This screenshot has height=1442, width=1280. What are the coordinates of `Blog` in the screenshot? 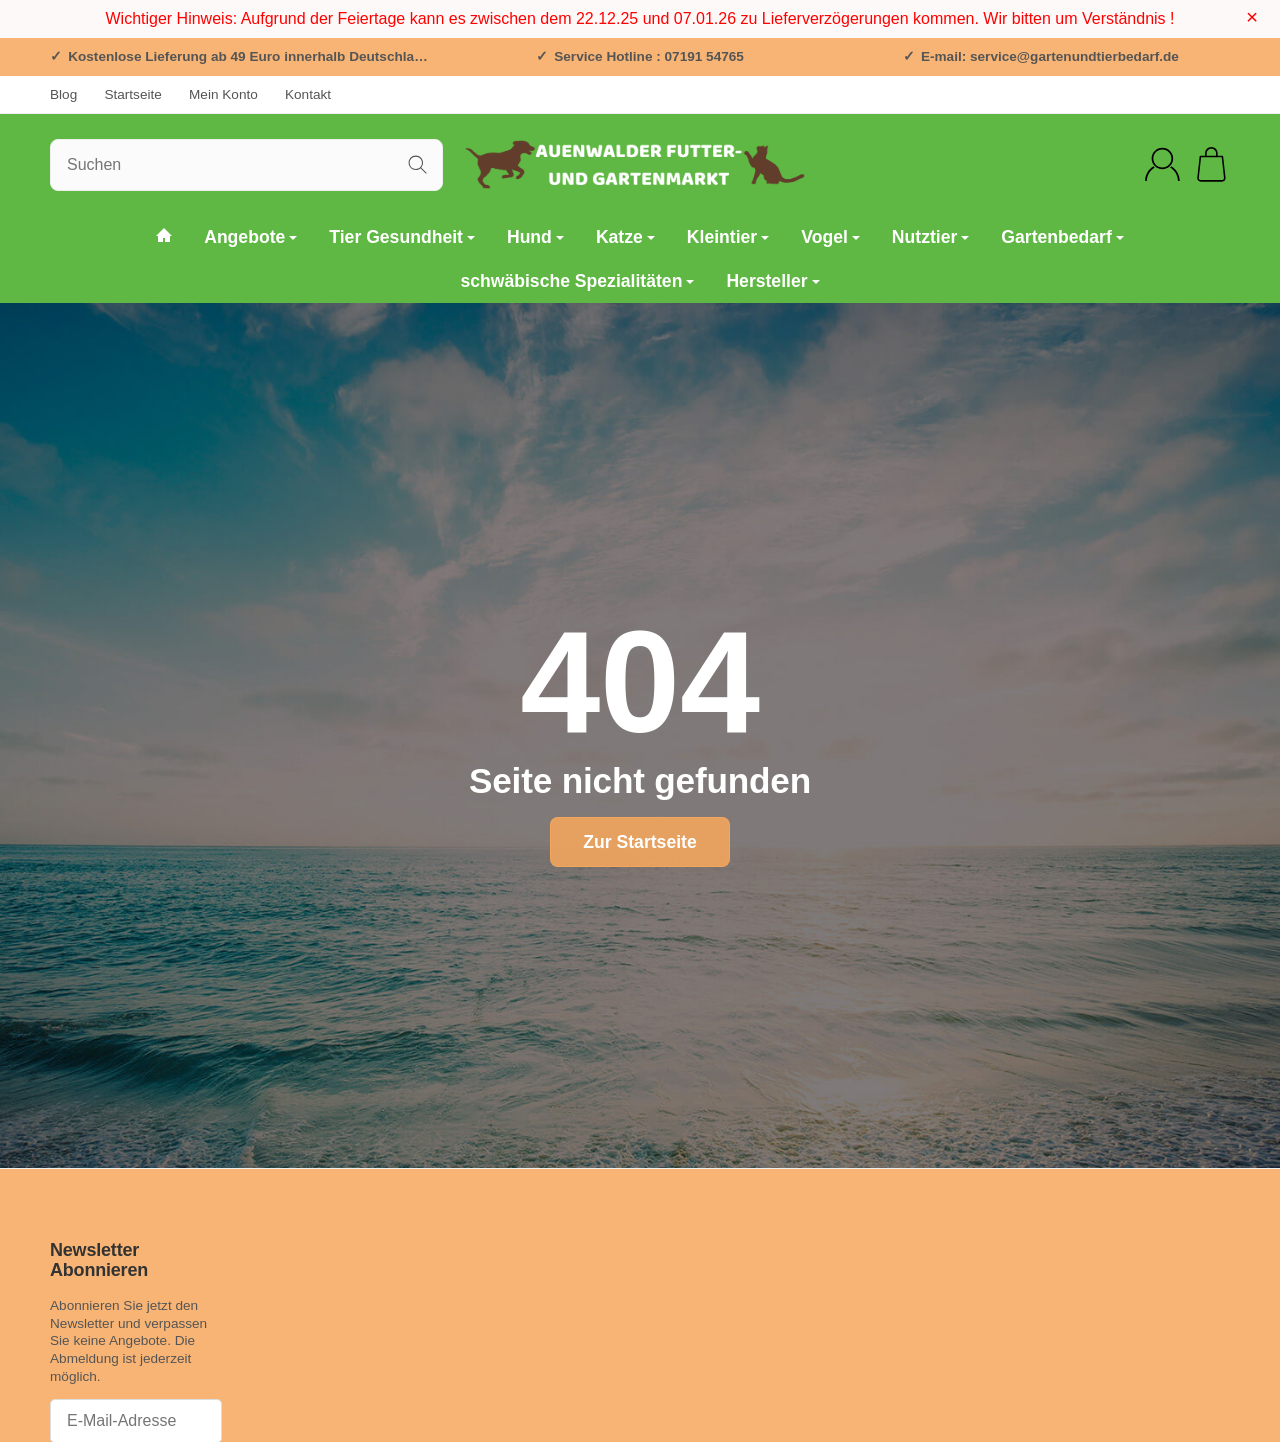 It's located at (63, 94).